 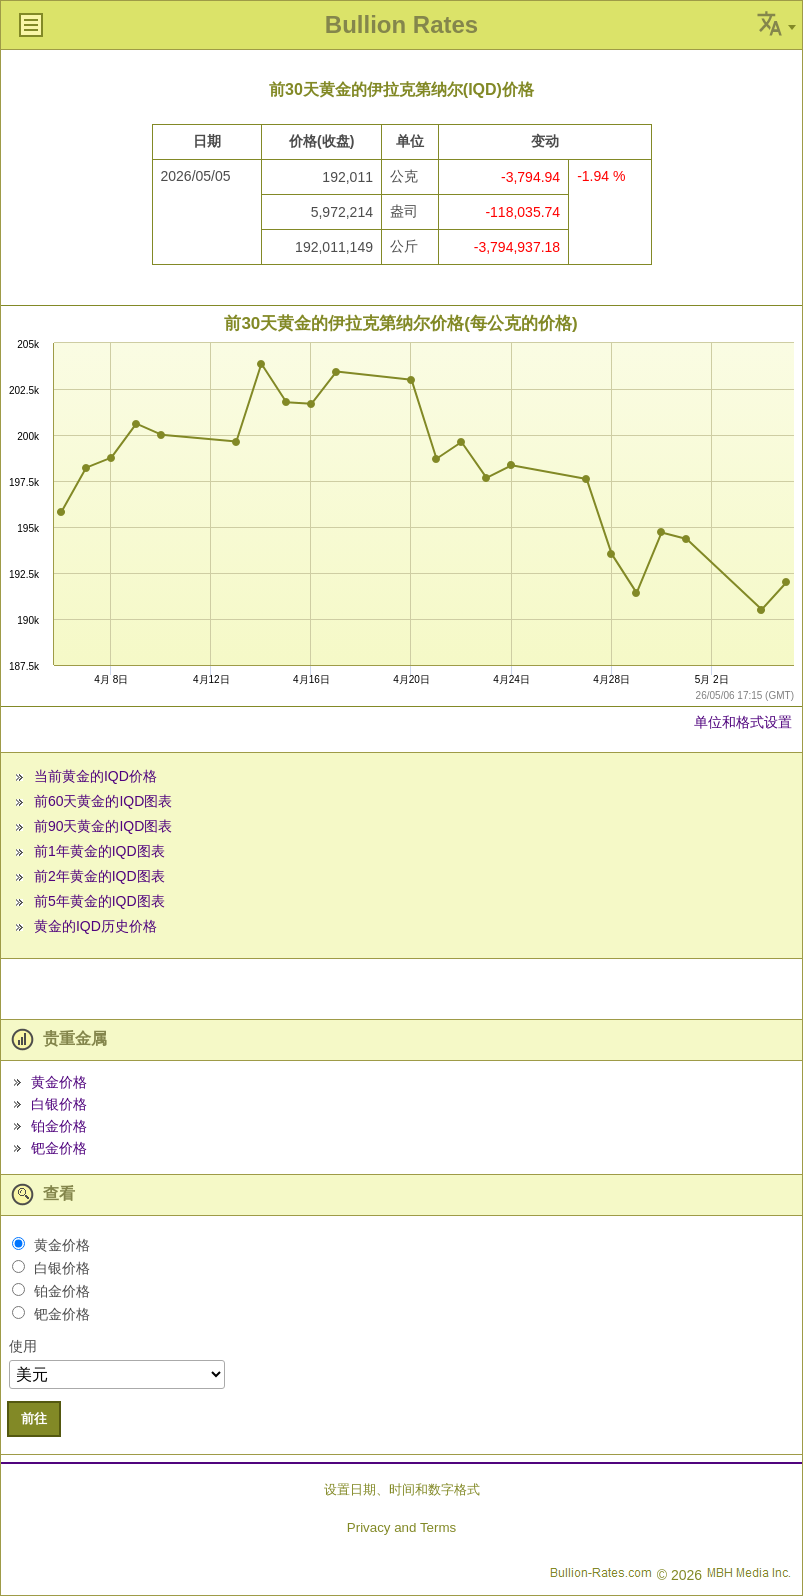 I want to click on 前5年黄金的IQD图表, so click(x=99, y=901).